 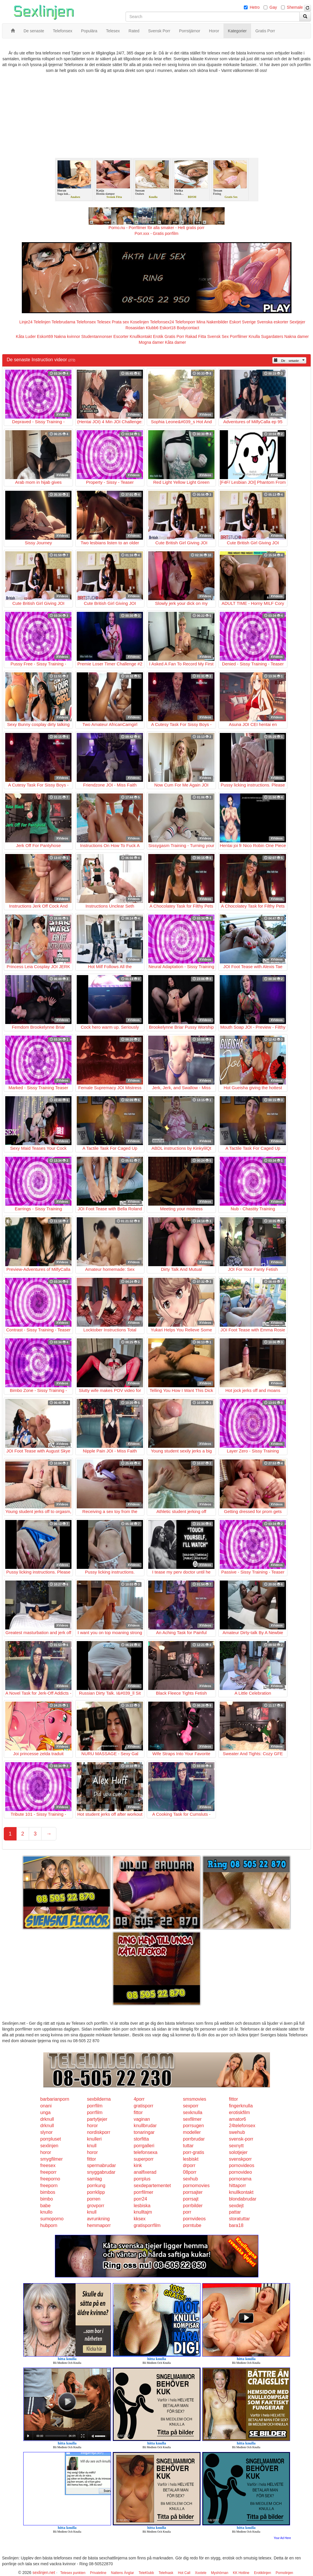 What do you see at coordinates (96, 2185) in the screenshot?
I see `porrkung` at bounding box center [96, 2185].